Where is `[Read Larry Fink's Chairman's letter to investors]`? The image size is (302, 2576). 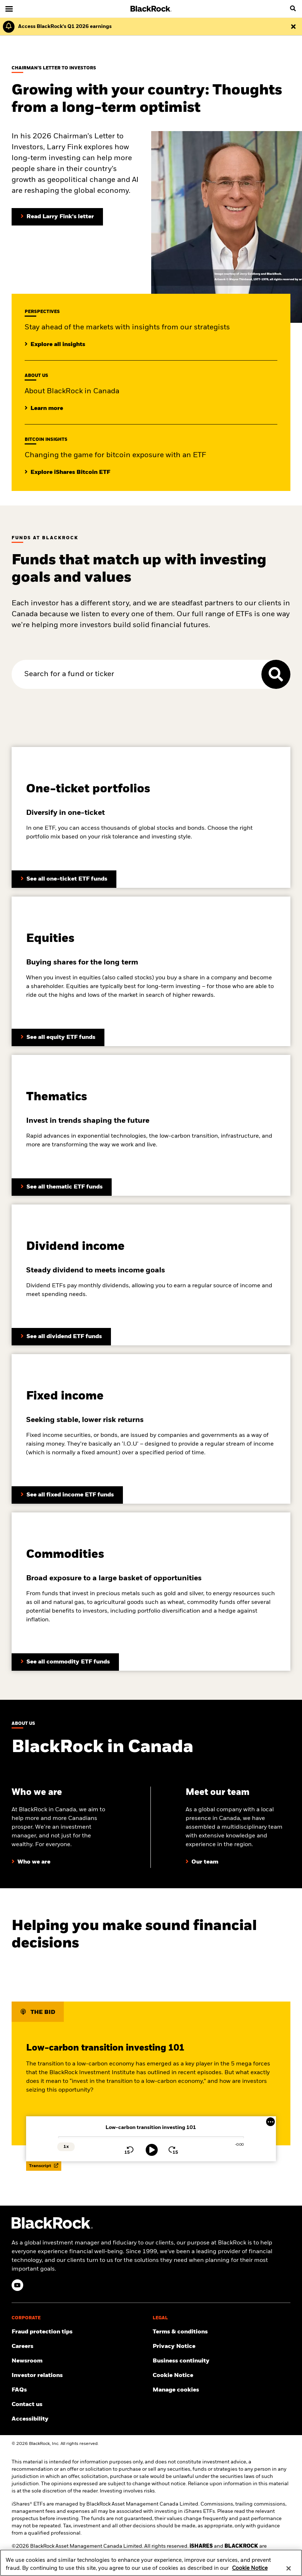
[Read Larry Fink's Chairman's letter to investors] is located at coordinates (57, 216).